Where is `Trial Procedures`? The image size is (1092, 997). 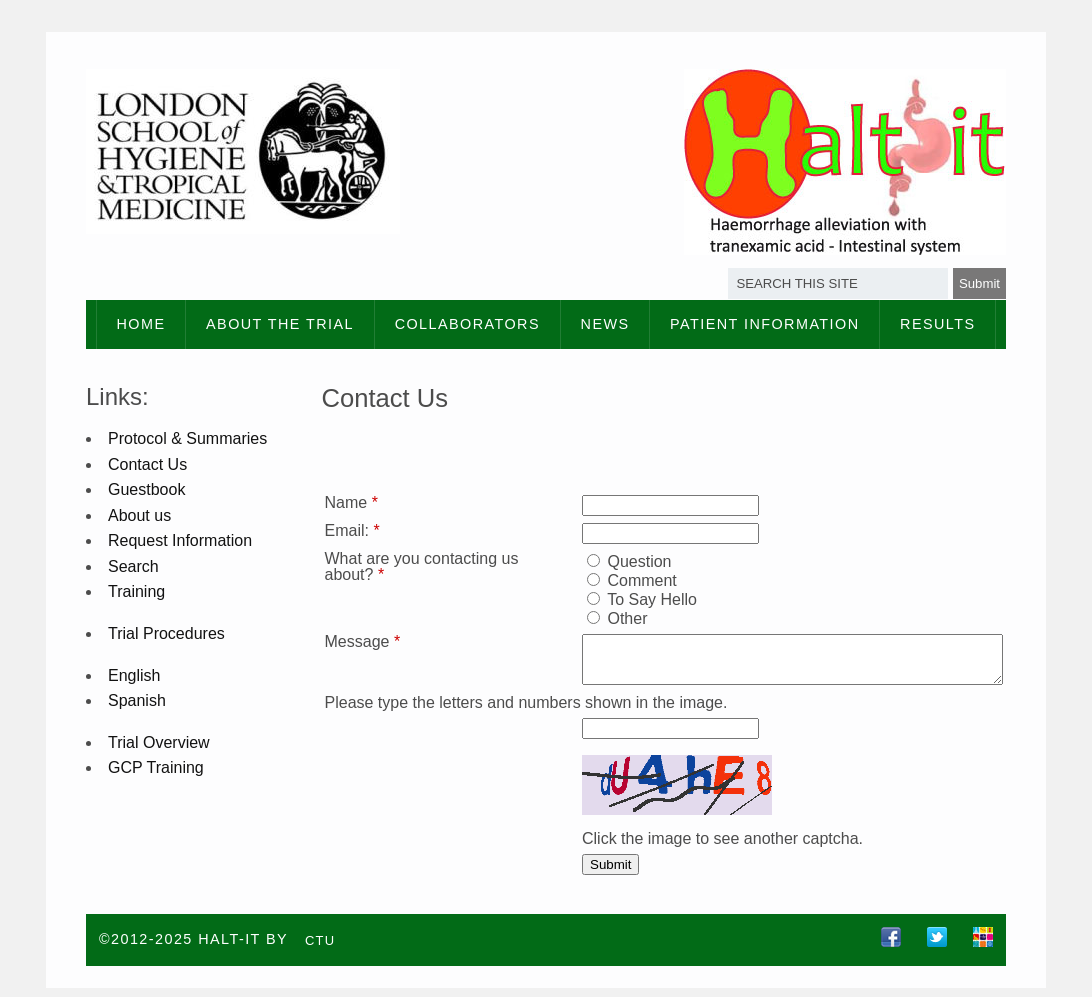 Trial Procedures is located at coordinates (166, 633).